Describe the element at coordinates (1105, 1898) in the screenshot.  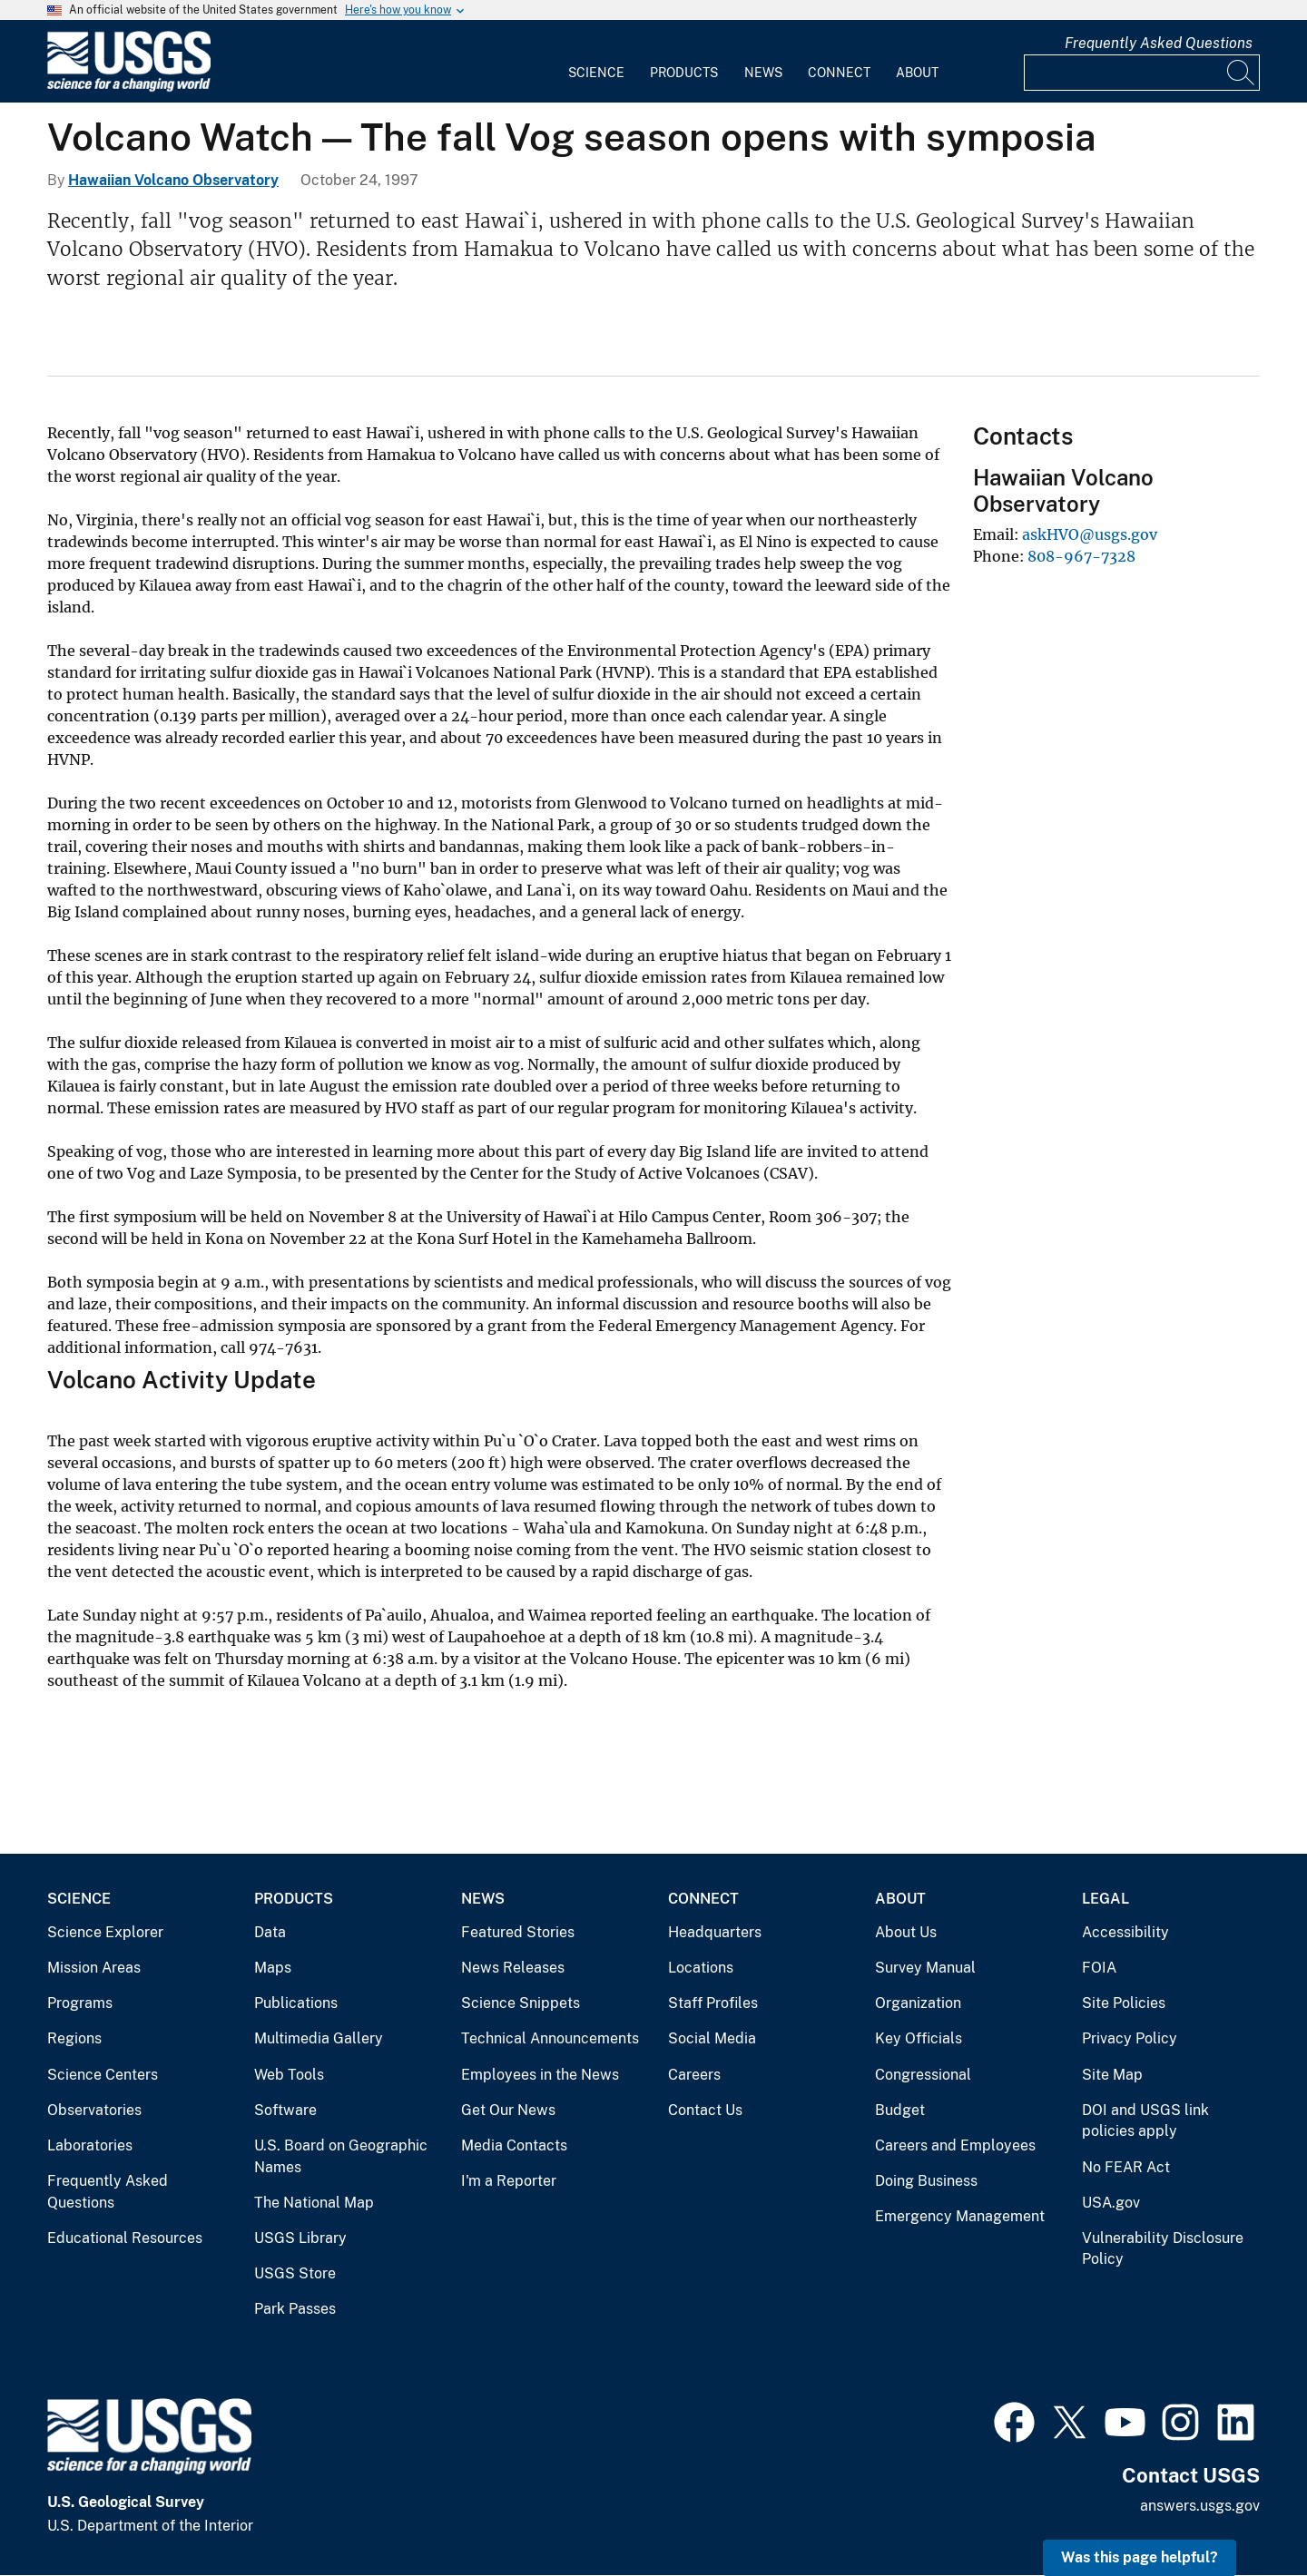
I see `Legal` at that location.